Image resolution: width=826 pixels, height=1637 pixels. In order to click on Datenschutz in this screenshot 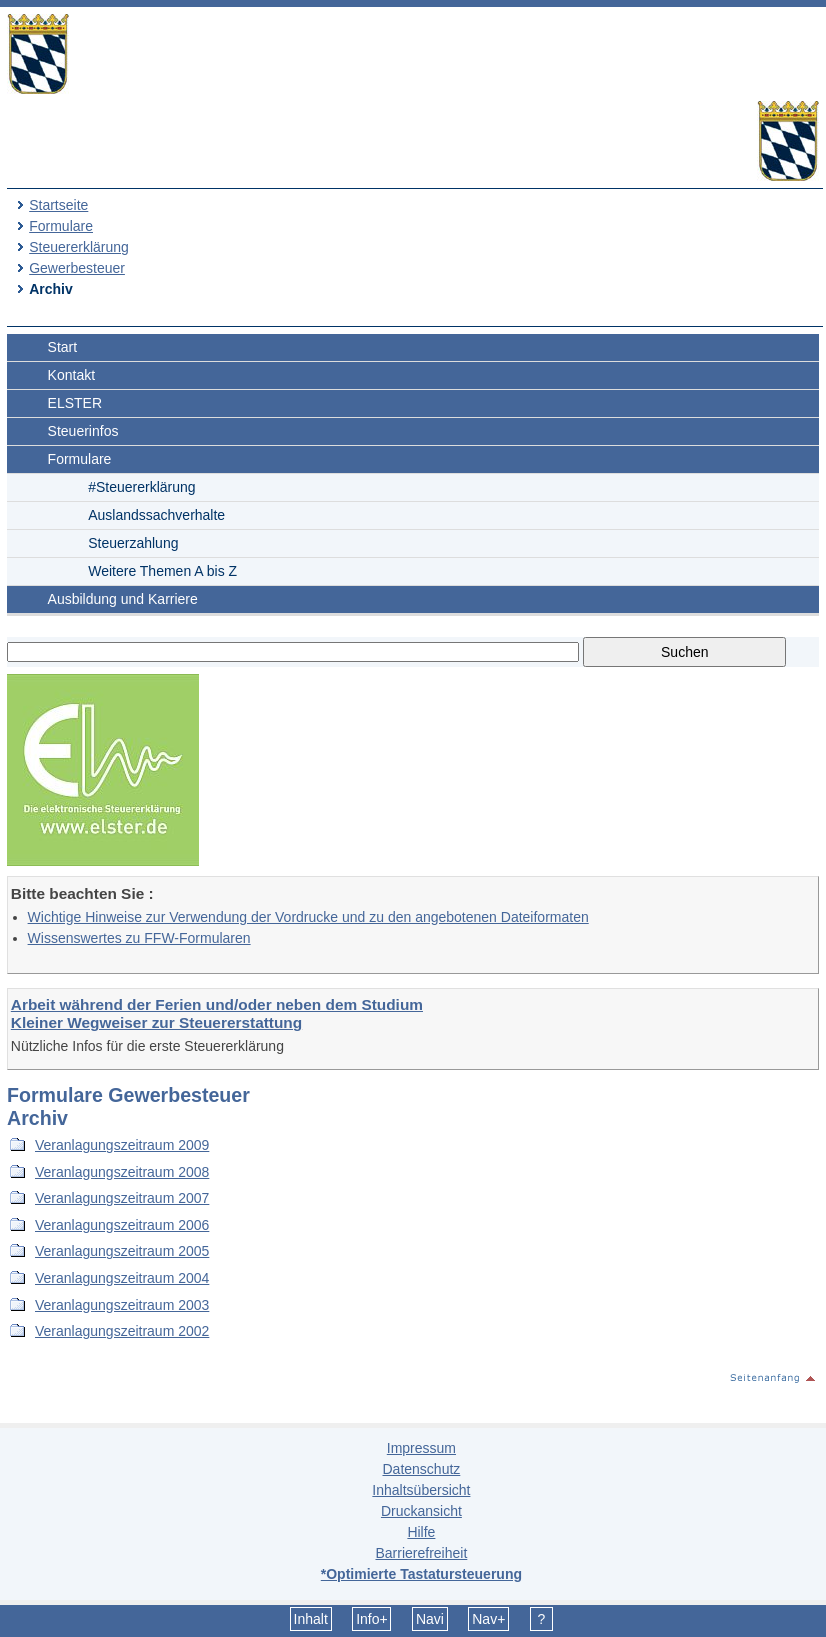, I will do `click(421, 1469)`.